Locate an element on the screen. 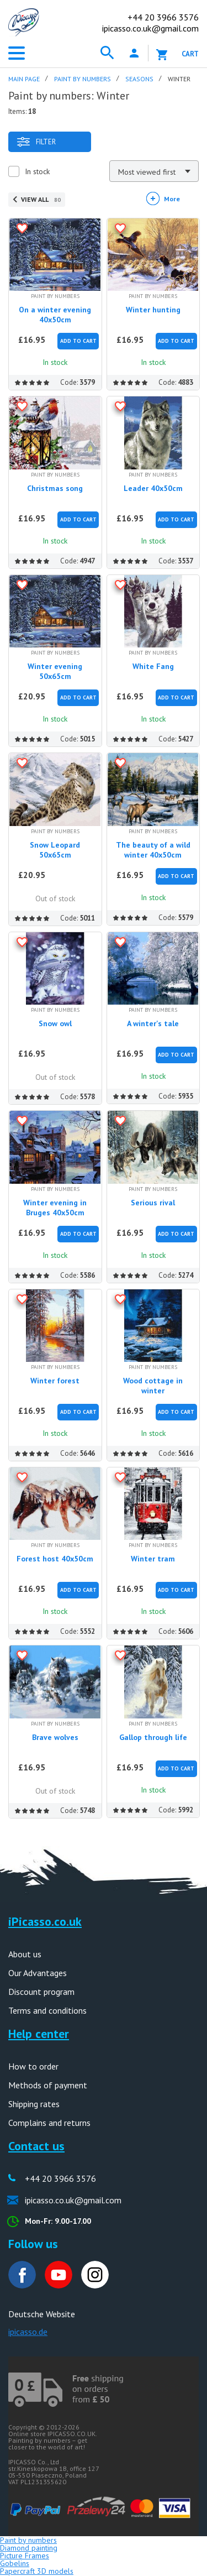 The height and width of the screenshot is (2576, 207). +44 20 3966 3576 is located at coordinates (60, 2178).